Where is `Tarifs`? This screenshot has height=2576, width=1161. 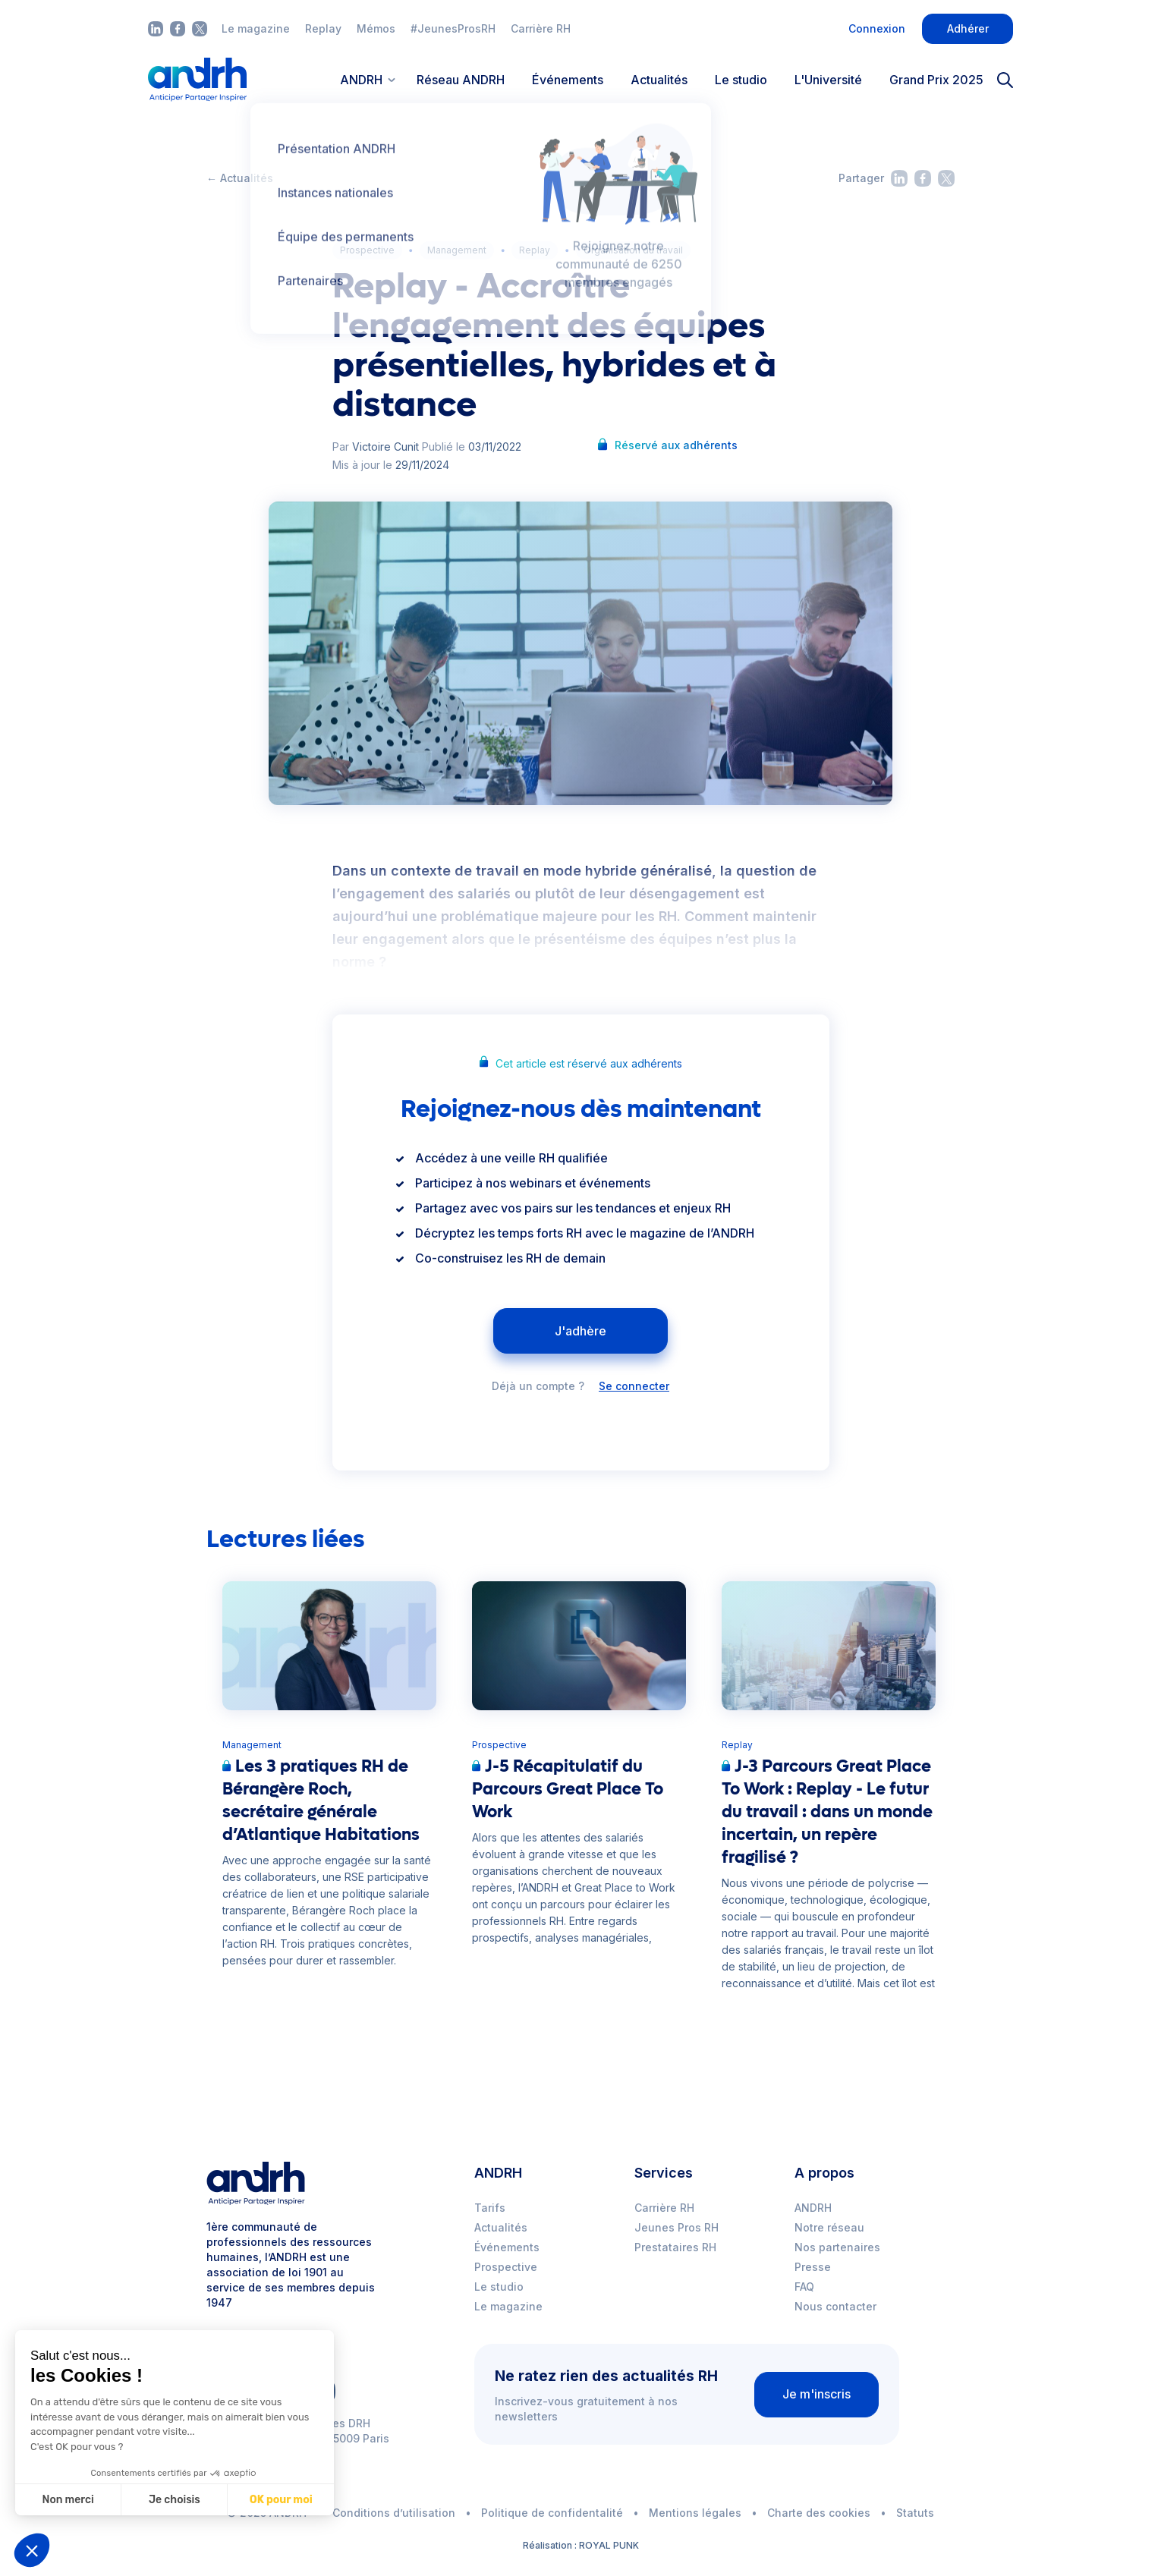
Tarifs is located at coordinates (489, 2207).